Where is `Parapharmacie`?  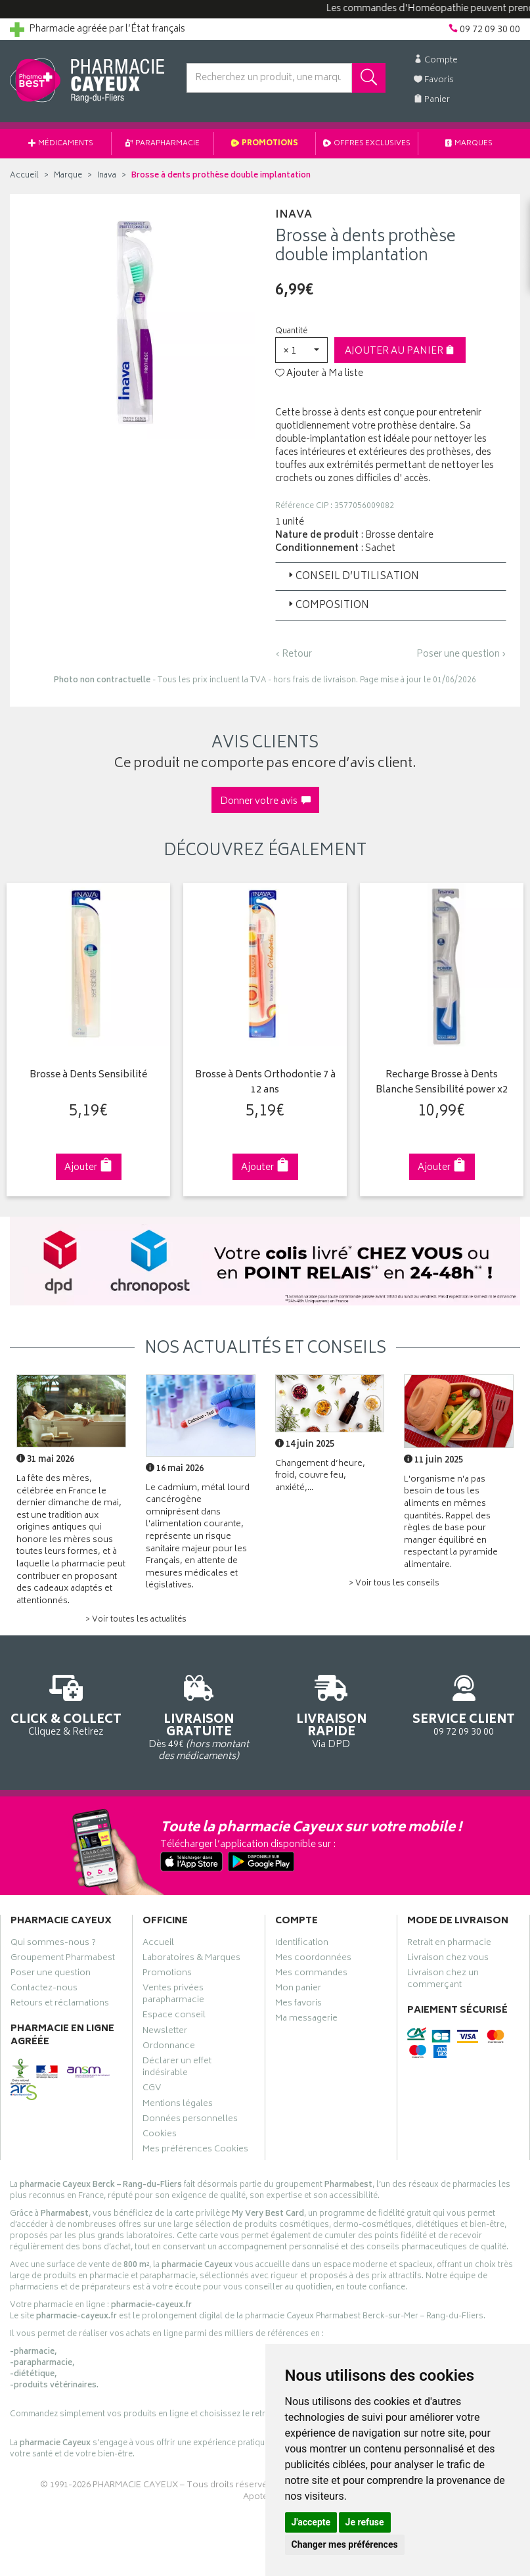
Parapharmacie is located at coordinates (162, 143).